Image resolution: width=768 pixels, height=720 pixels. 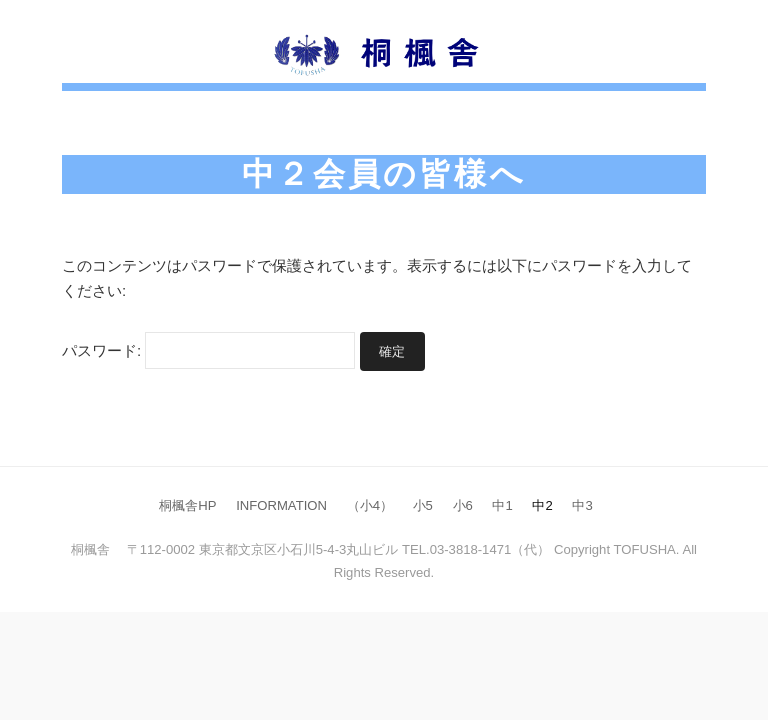 What do you see at coordinates (370, 505) in the screenshot?
I see `（小4）` at bounding box center [370, 505].